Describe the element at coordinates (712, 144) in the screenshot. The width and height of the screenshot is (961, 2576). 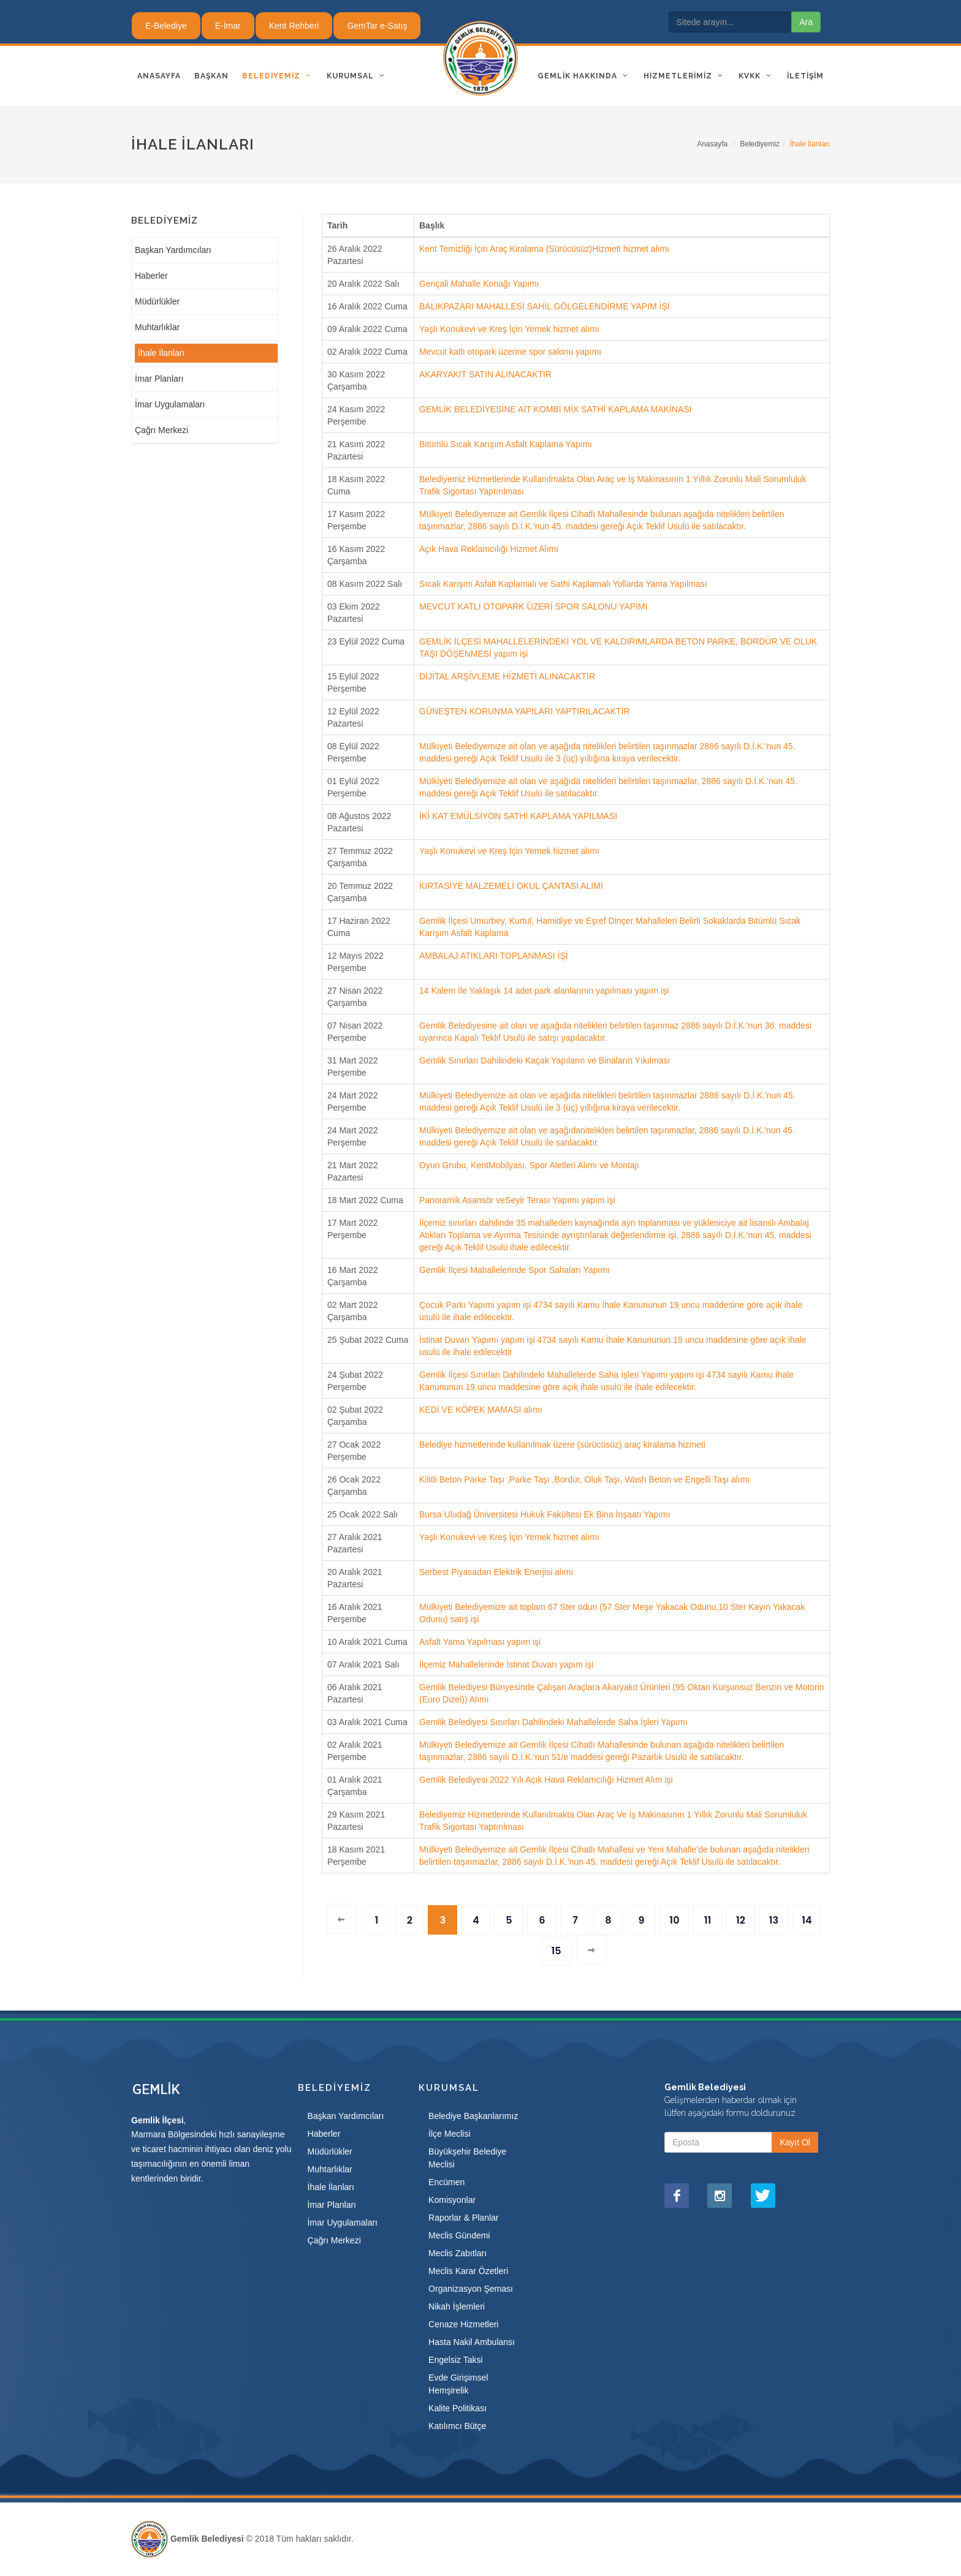
I see `Anasayfa` at that location.